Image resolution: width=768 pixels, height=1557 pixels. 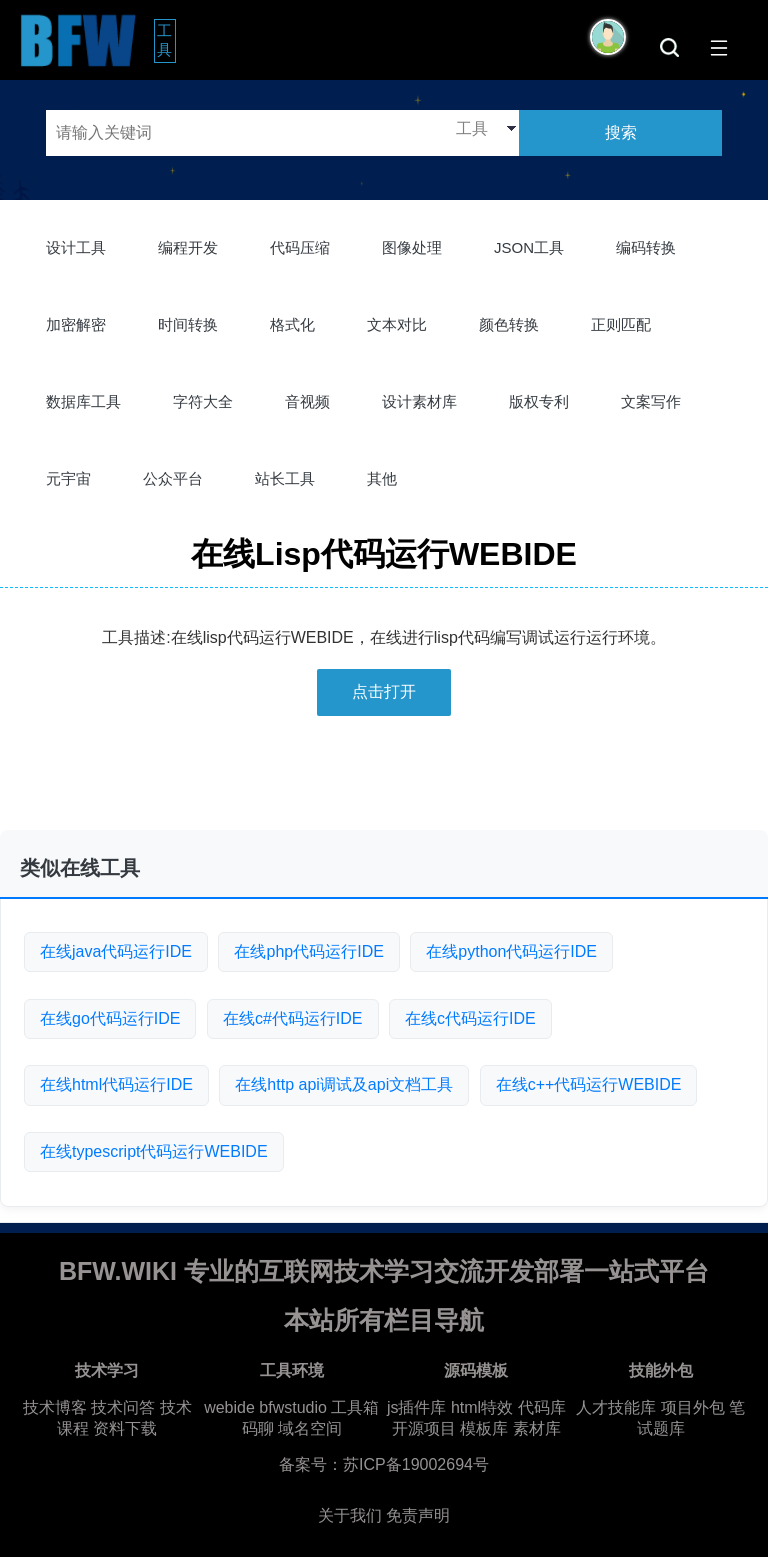 What do you see at coordinates (292, 324) in the screenshot?
I see `格式化` at bounding box center [292, 324].